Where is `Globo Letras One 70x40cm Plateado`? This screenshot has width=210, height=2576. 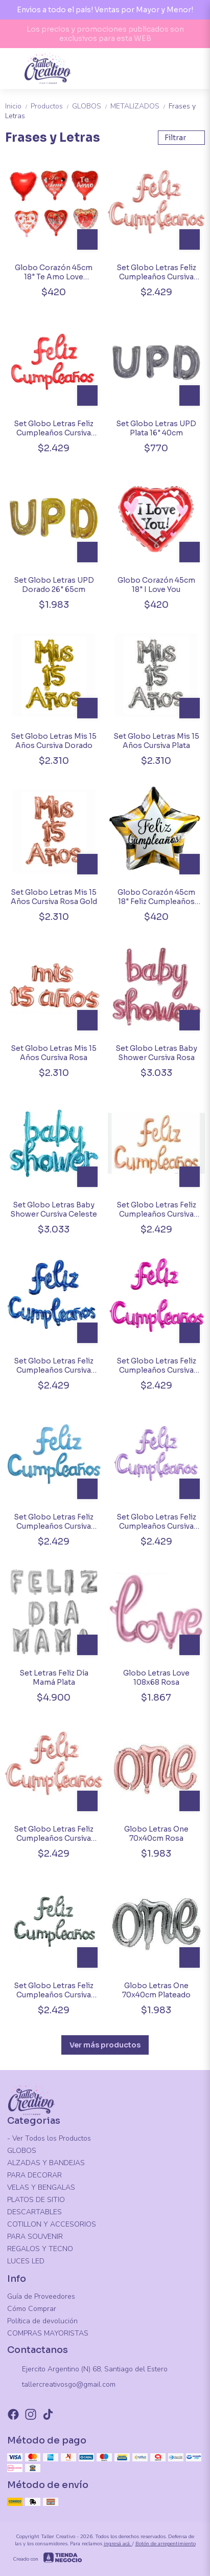 Globo Letras One 70x40cm Plateado is located at coordinates (156, 1990).